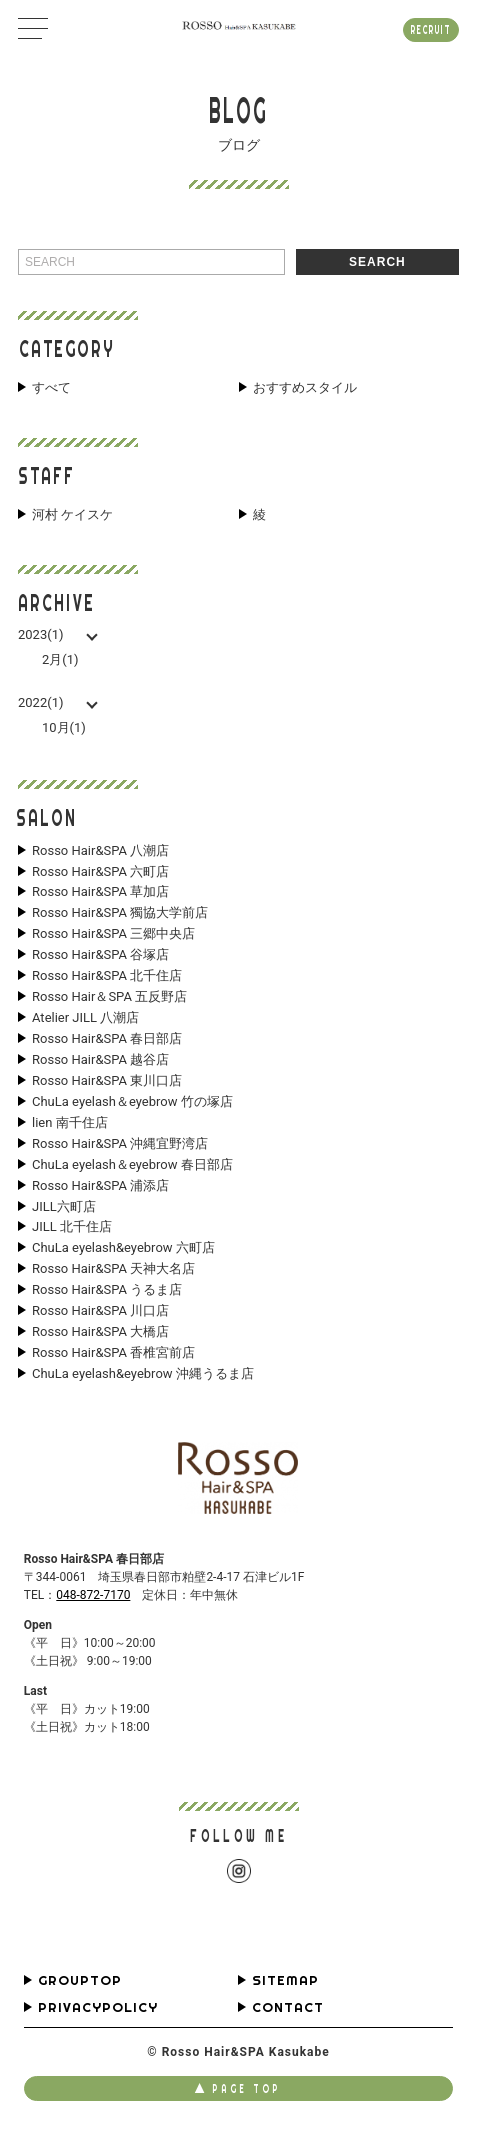 The height and width of the screenshot is (2137, 477). Describe the element at coordinates (100, 892) in the screenshot. I see `Rosso Hair&SPA 草加店` at that location.